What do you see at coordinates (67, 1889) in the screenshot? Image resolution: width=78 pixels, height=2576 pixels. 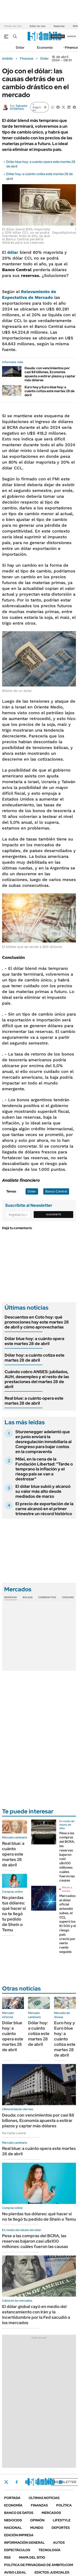 I see `Minuto a minuto` at bounding box center [67, 1889].